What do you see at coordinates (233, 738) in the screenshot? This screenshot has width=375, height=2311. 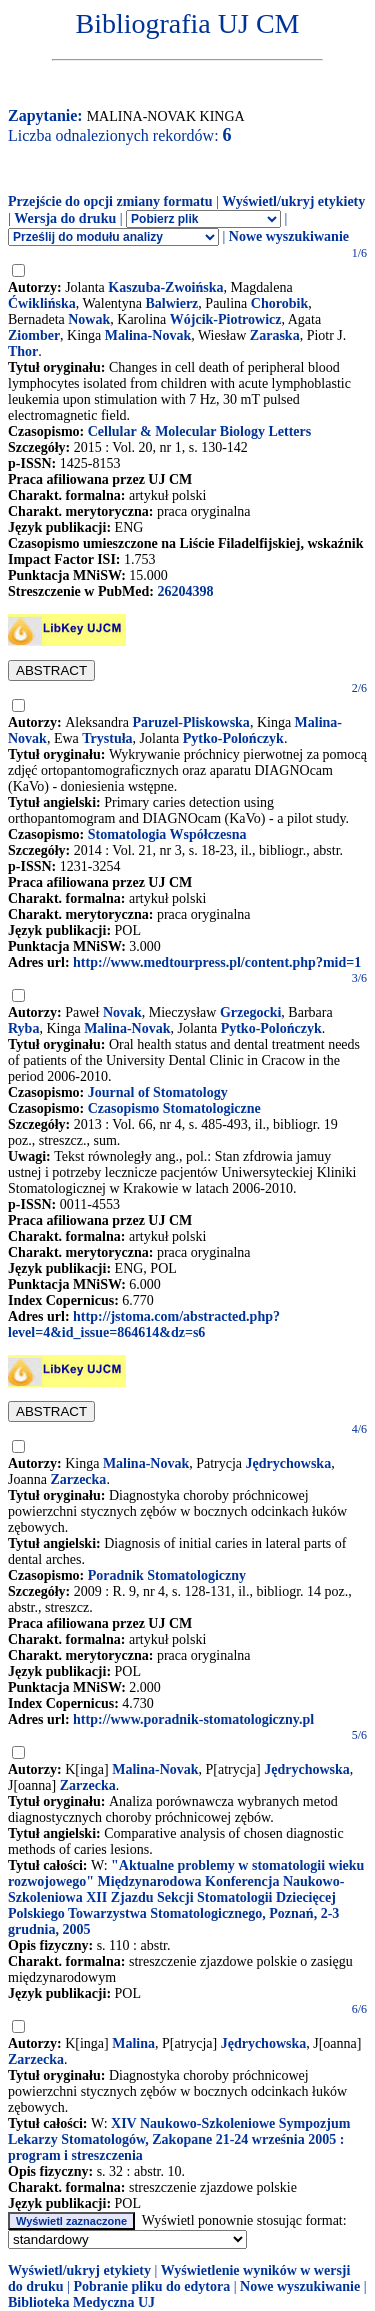 I see `Pytko-Polończyk` at bounding box center [233, 738].